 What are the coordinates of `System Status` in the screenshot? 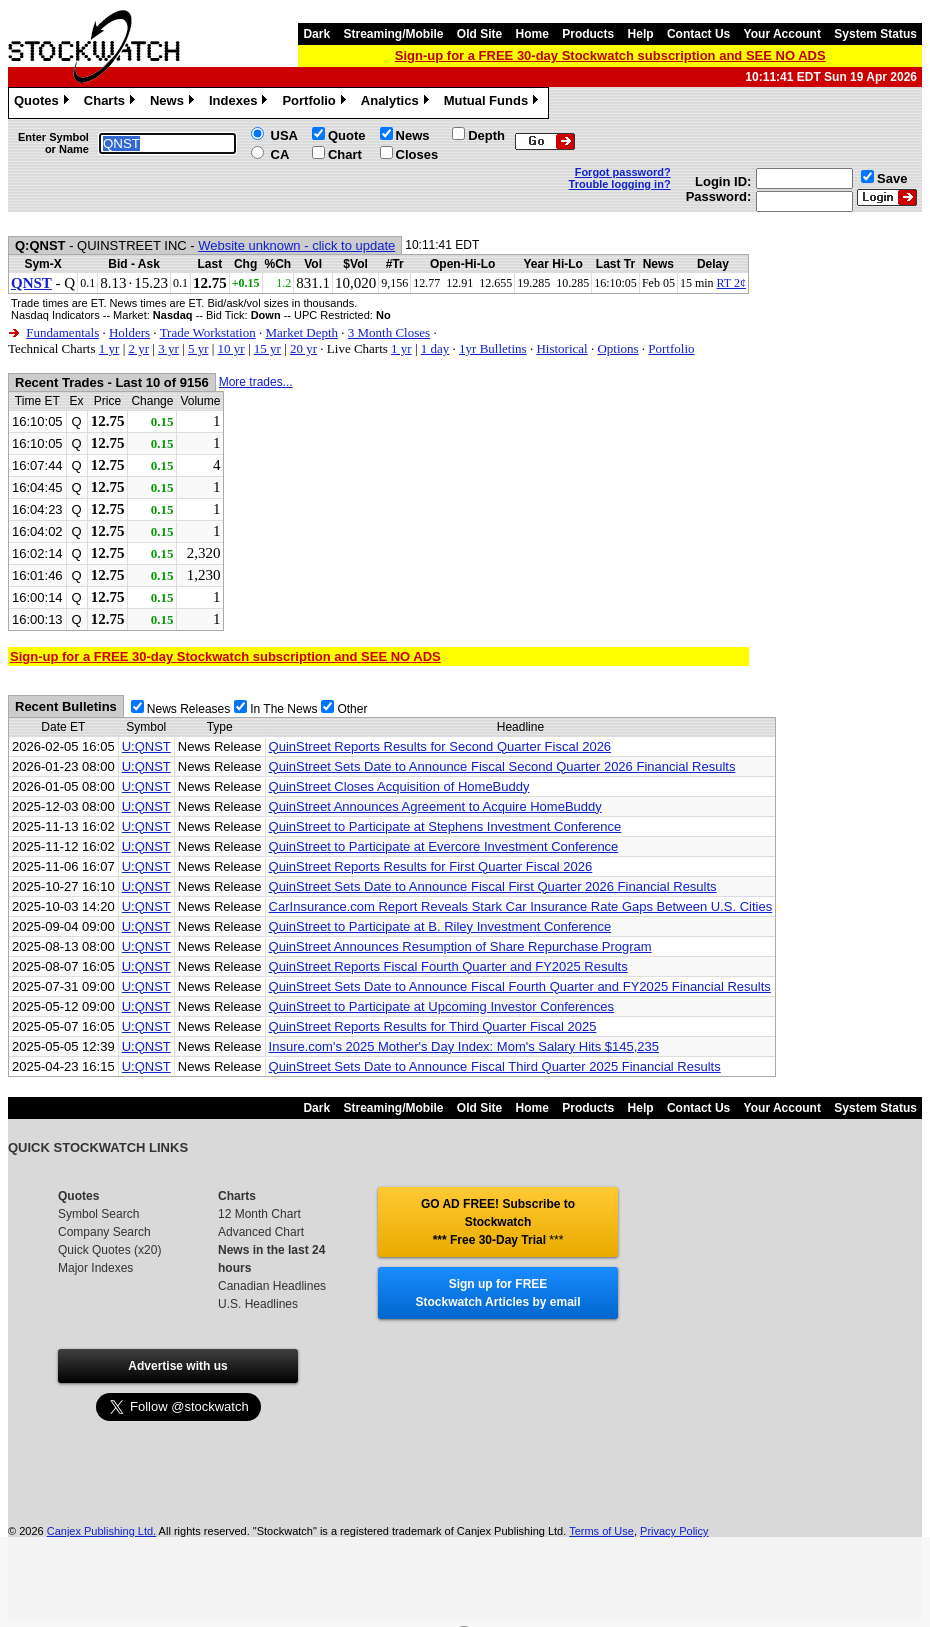 It's located at (875, 34).